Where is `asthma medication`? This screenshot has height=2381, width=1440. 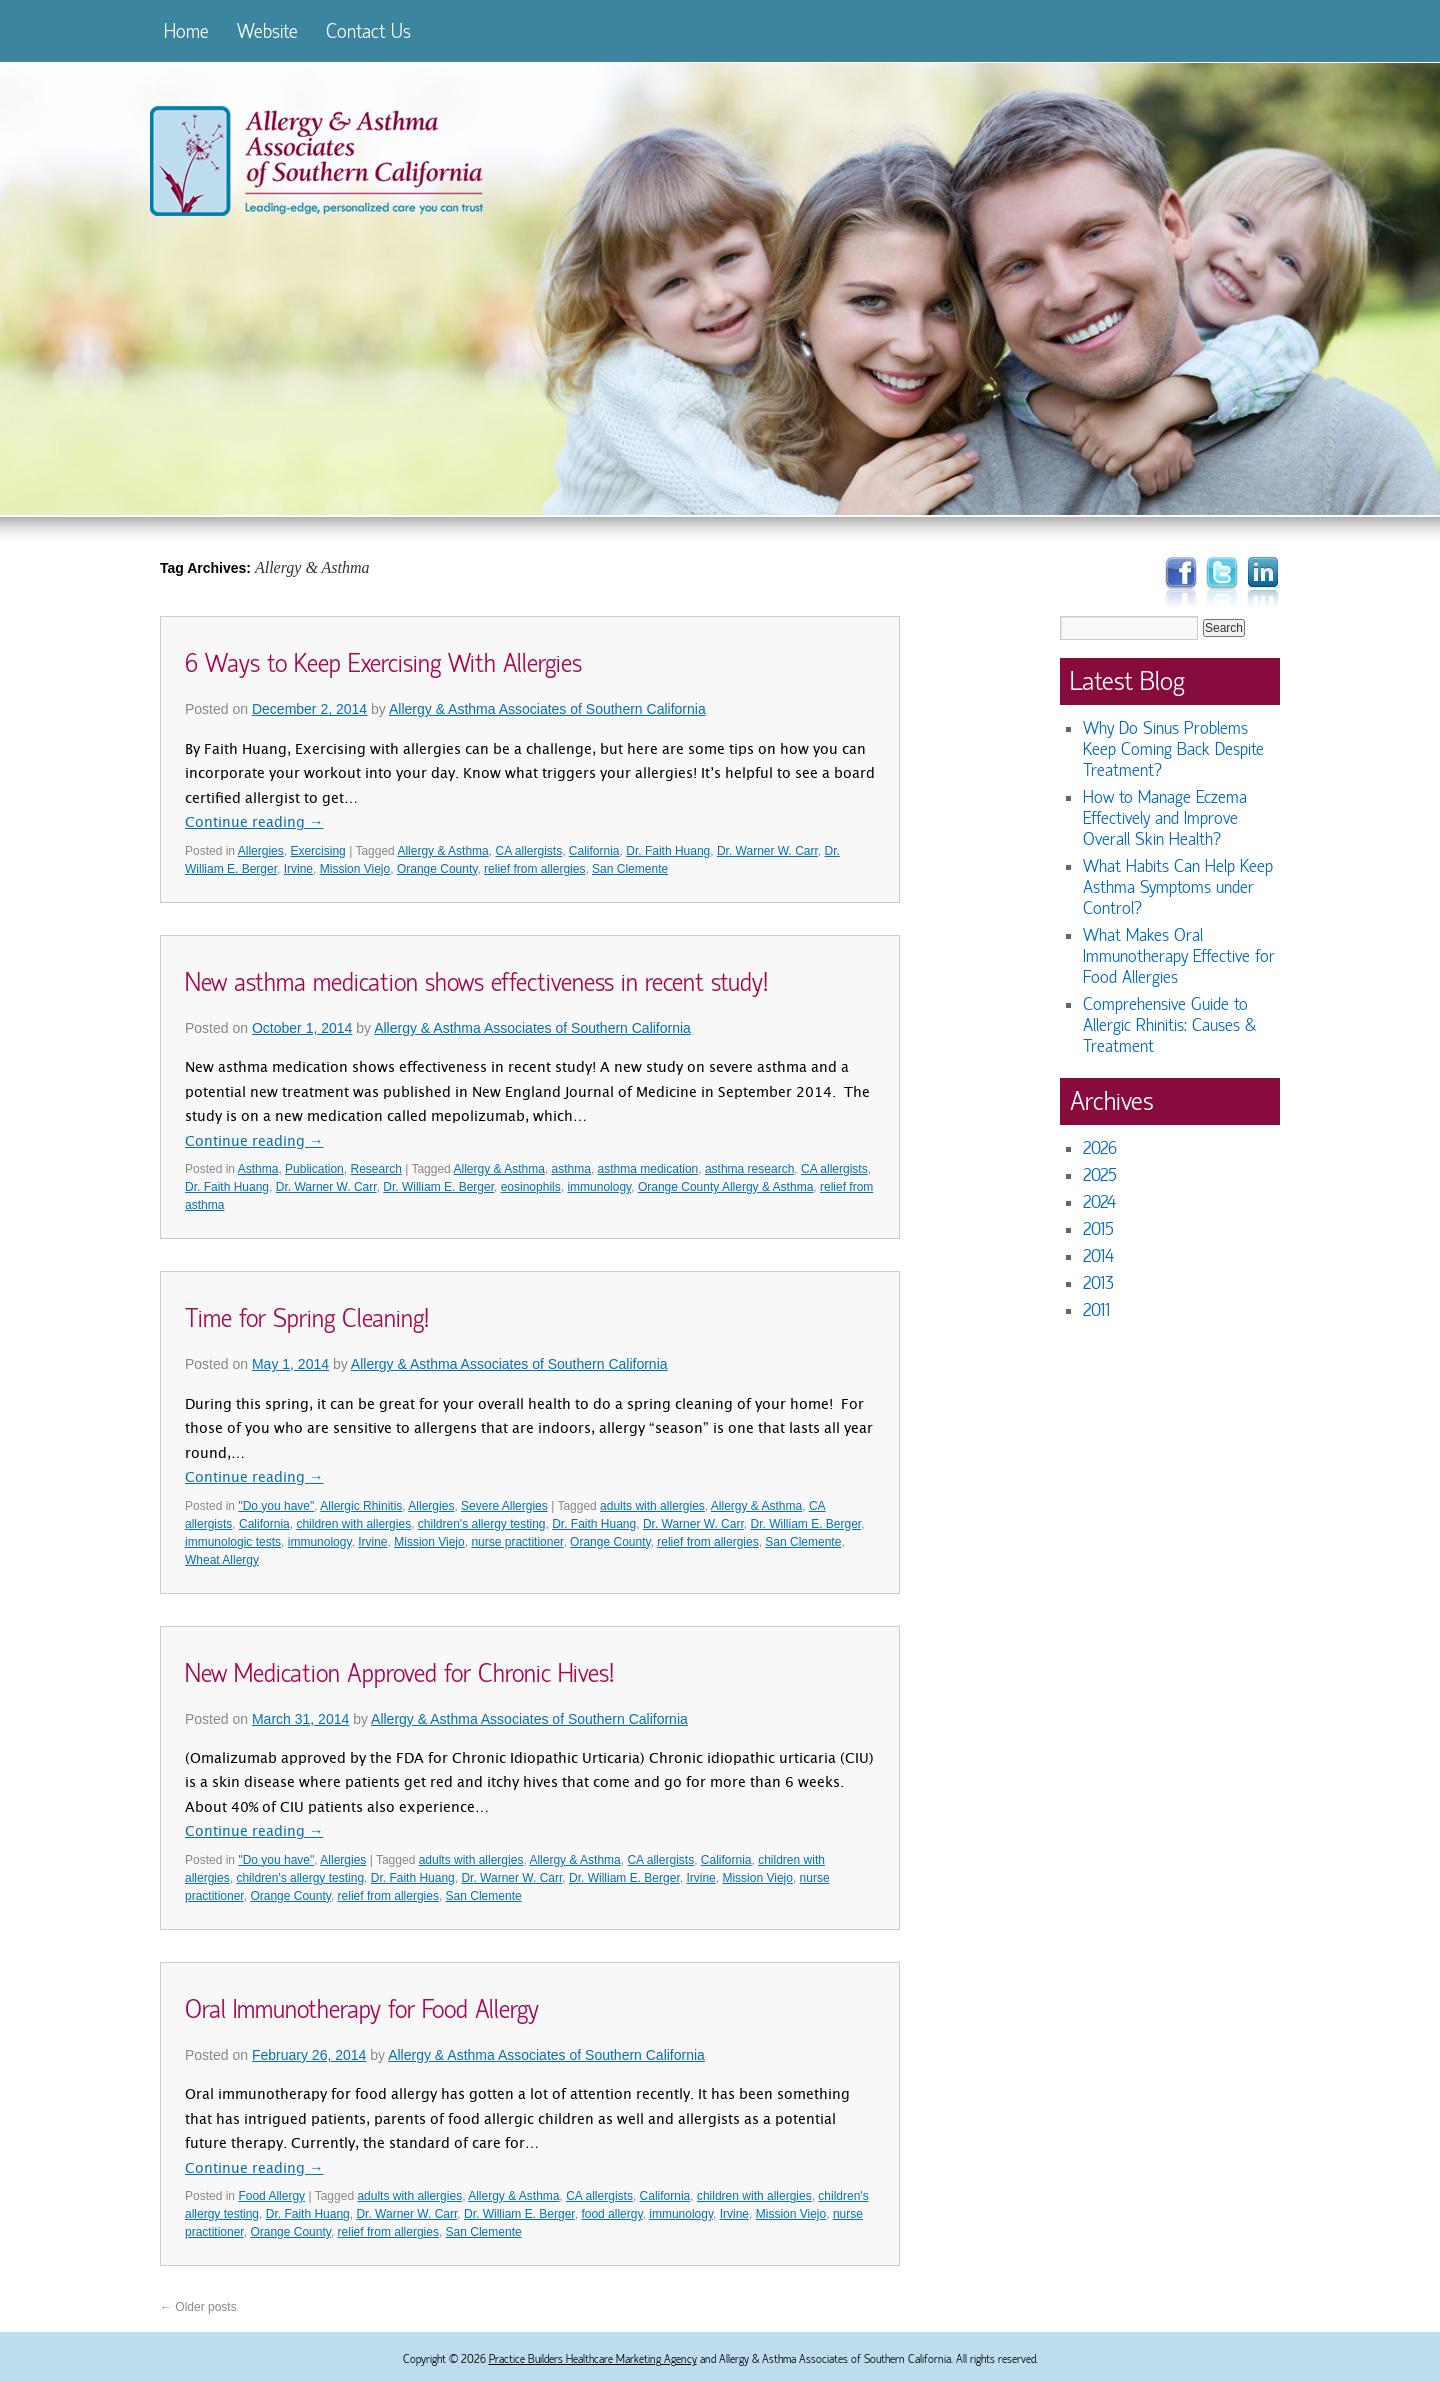
asthma medication is located at coordinates (648, 1169).